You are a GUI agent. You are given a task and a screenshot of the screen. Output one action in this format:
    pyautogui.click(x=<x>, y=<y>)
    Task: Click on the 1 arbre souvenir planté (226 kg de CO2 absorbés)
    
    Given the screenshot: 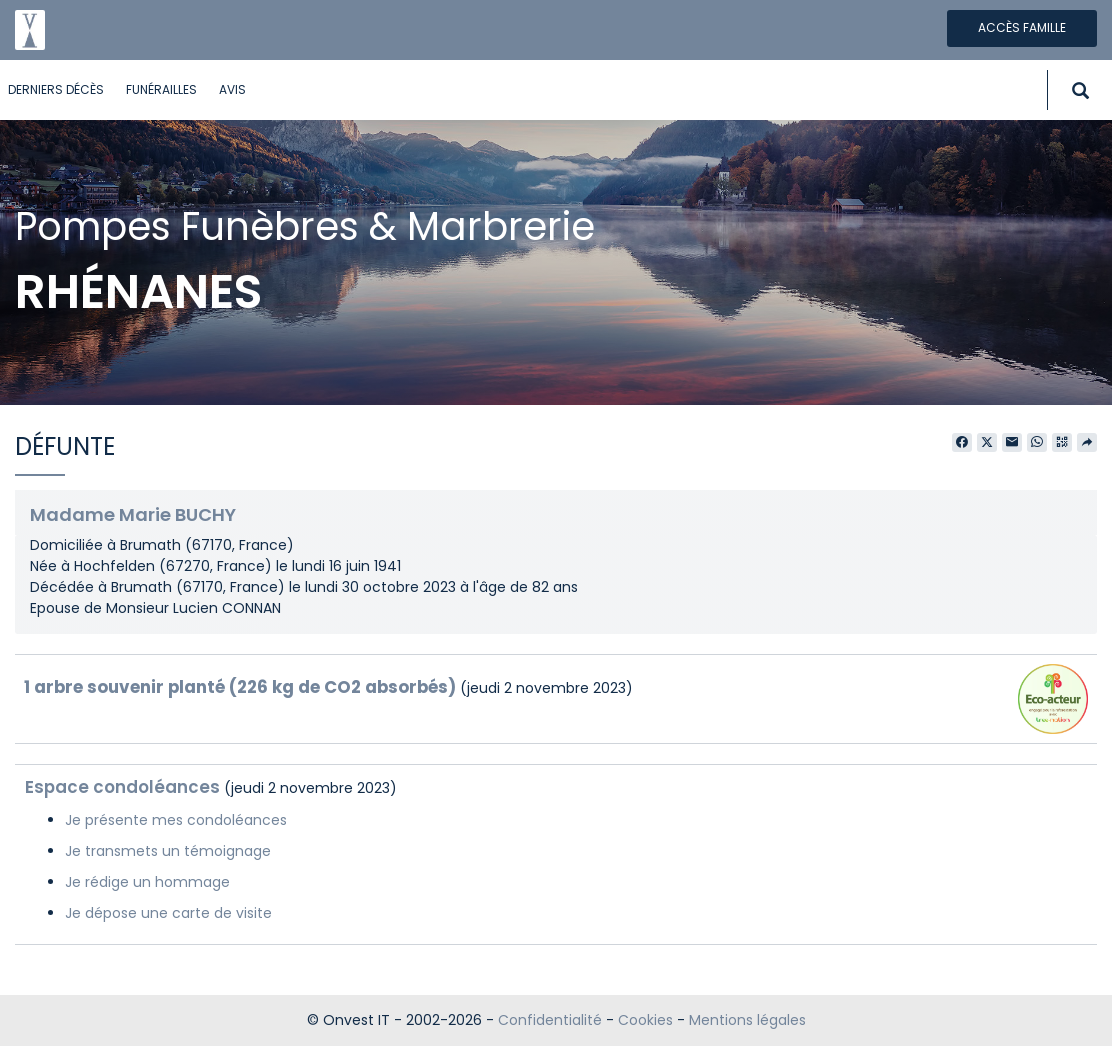 What is the action you would take?
    pyautogui.click(x=240, y=687)
    